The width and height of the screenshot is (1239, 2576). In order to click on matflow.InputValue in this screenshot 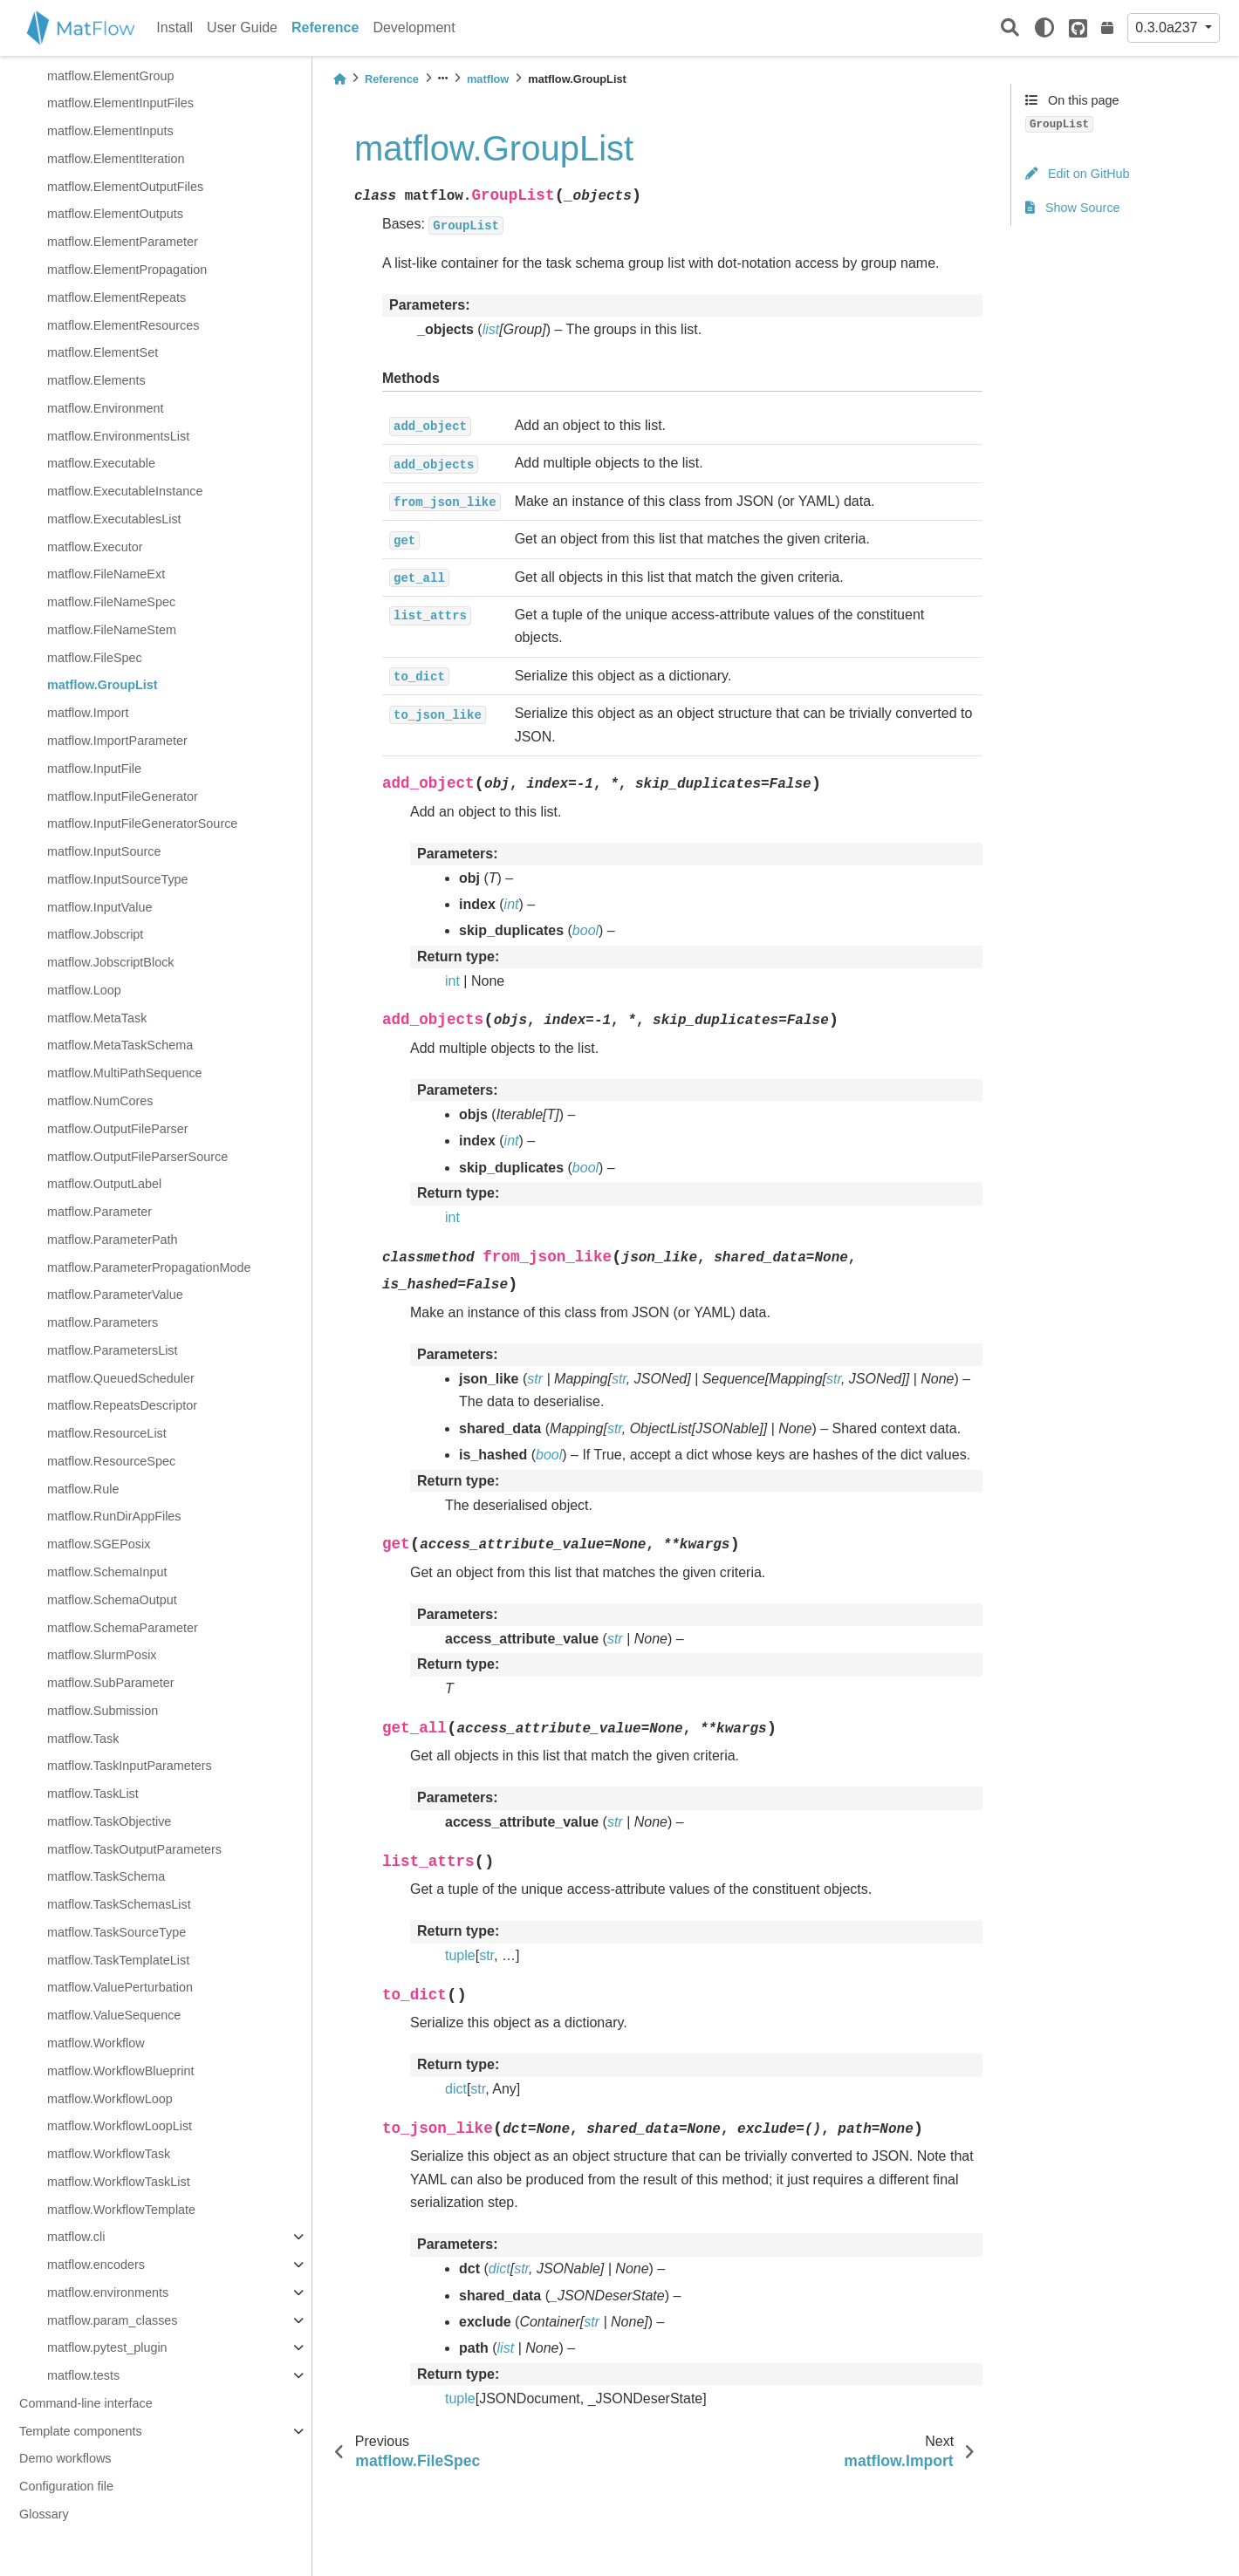, I will do `click(100, 907)`.